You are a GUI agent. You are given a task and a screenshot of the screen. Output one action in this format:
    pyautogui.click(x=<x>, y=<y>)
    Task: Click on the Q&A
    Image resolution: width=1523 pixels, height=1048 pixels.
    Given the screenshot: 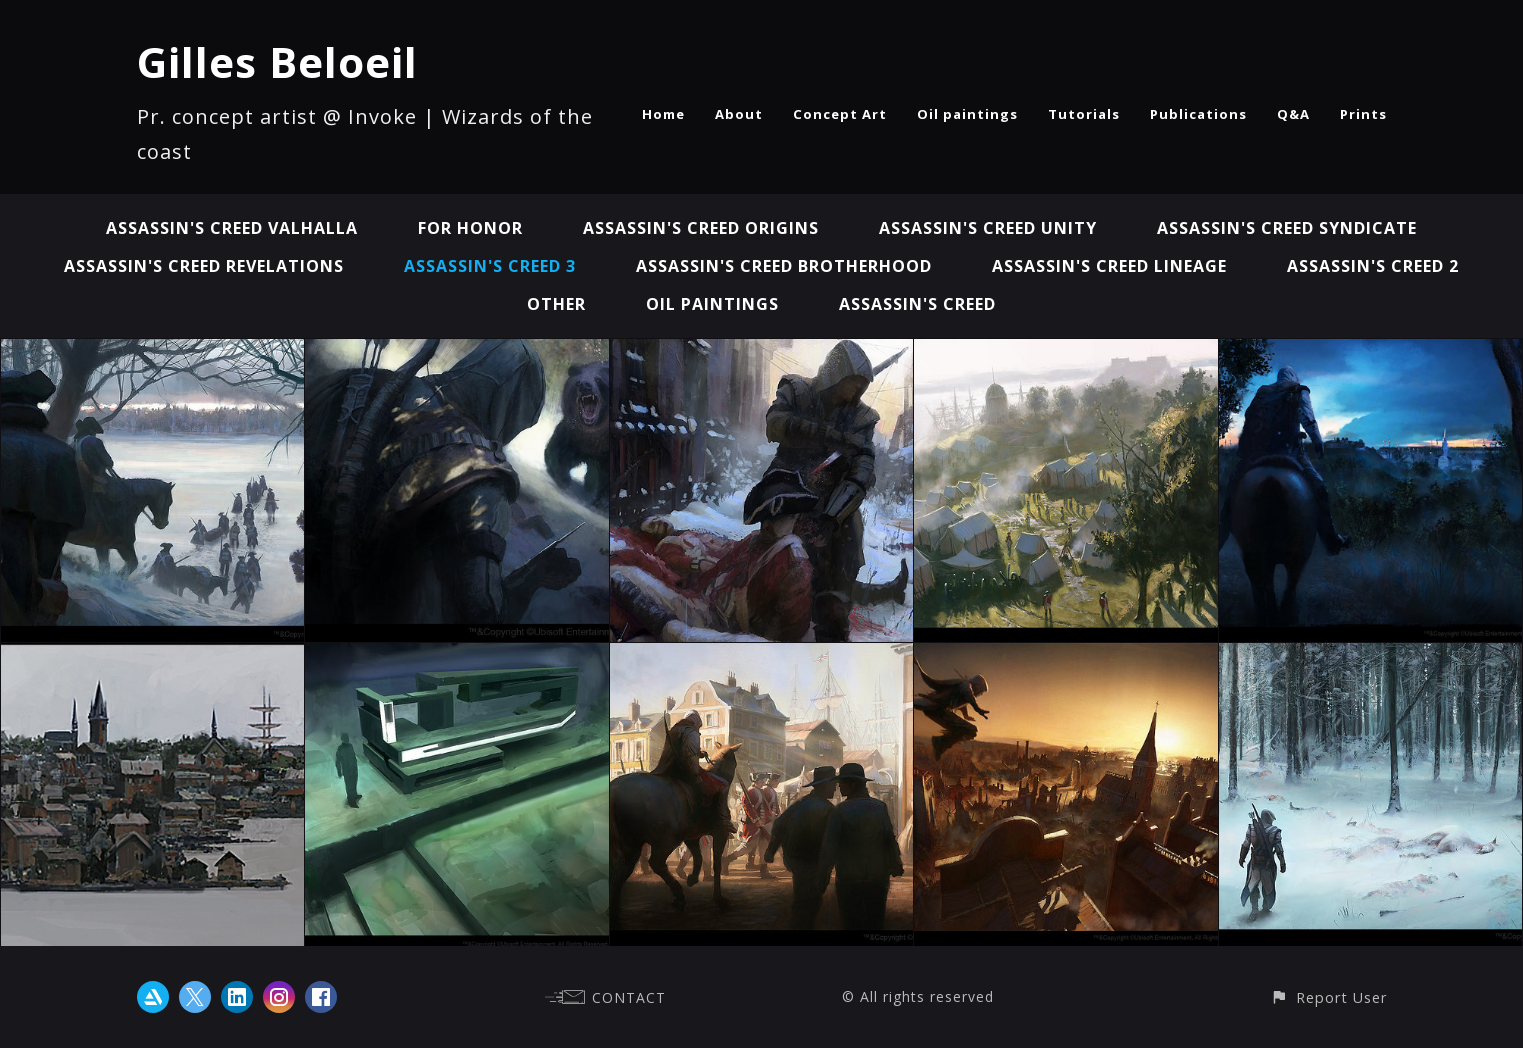 What is the action you would take?
    pyautogui.click(x=1293, y=114)
    